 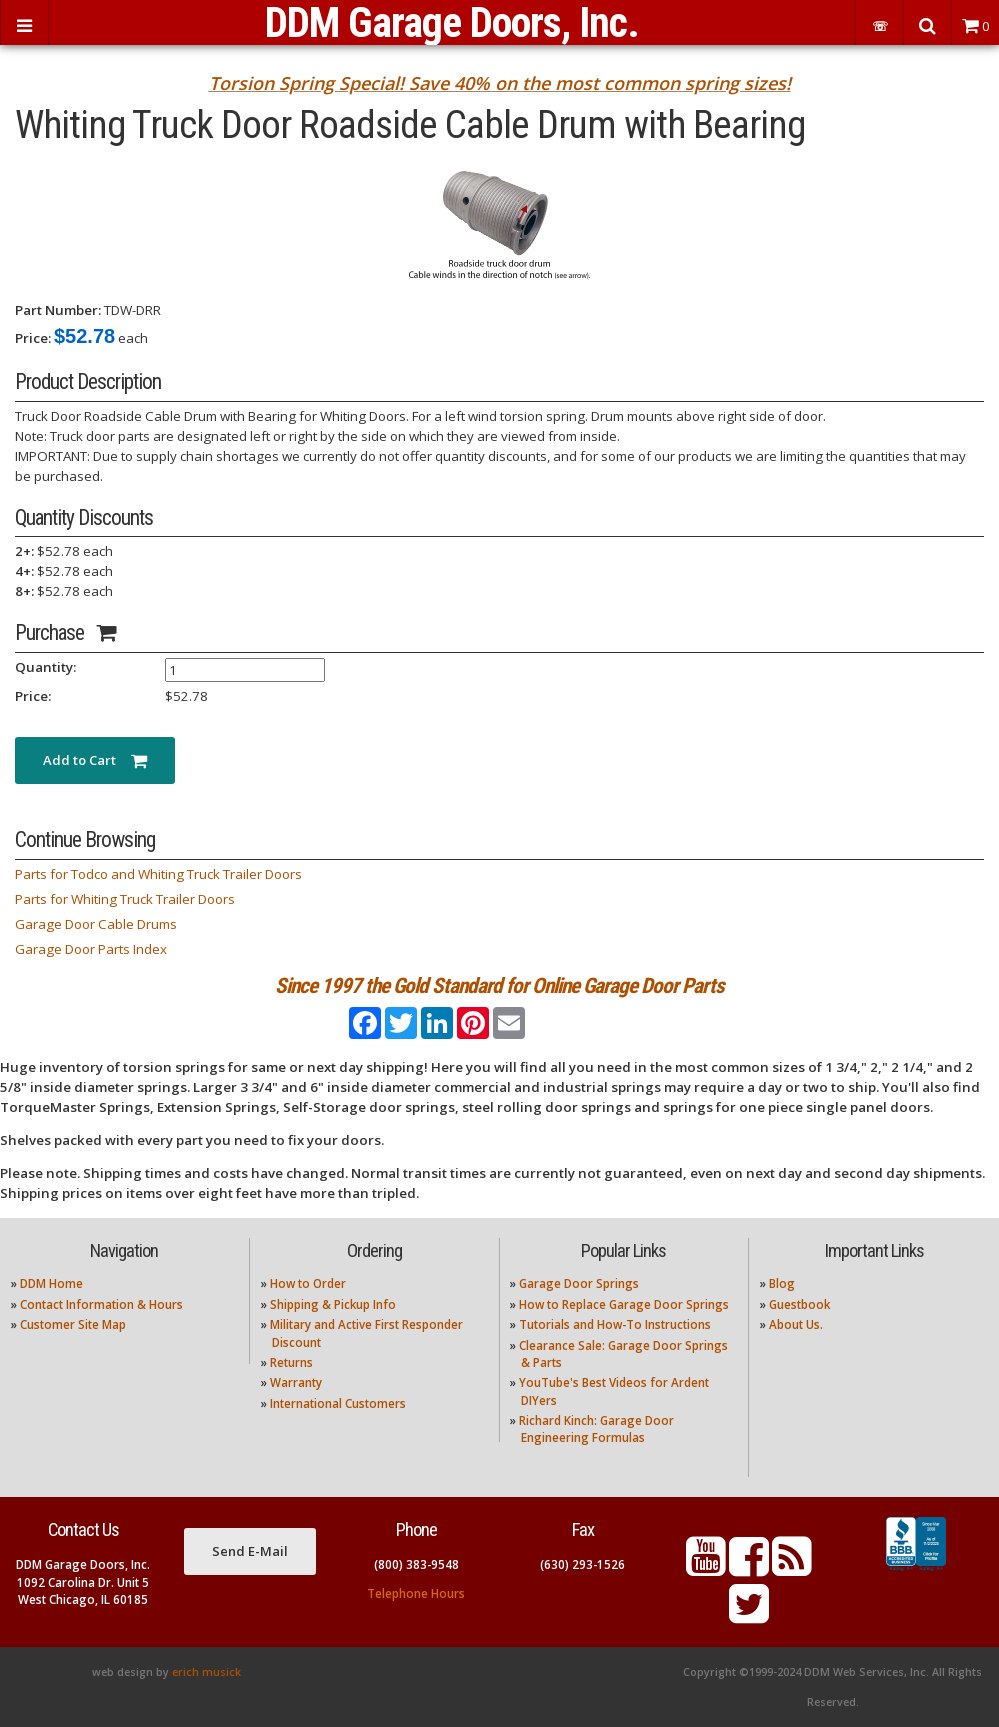 What do you see at coordinates (91, 949) in the screenshot?
I see `Garage Door Parts Index` at bounding box center [91, 949].